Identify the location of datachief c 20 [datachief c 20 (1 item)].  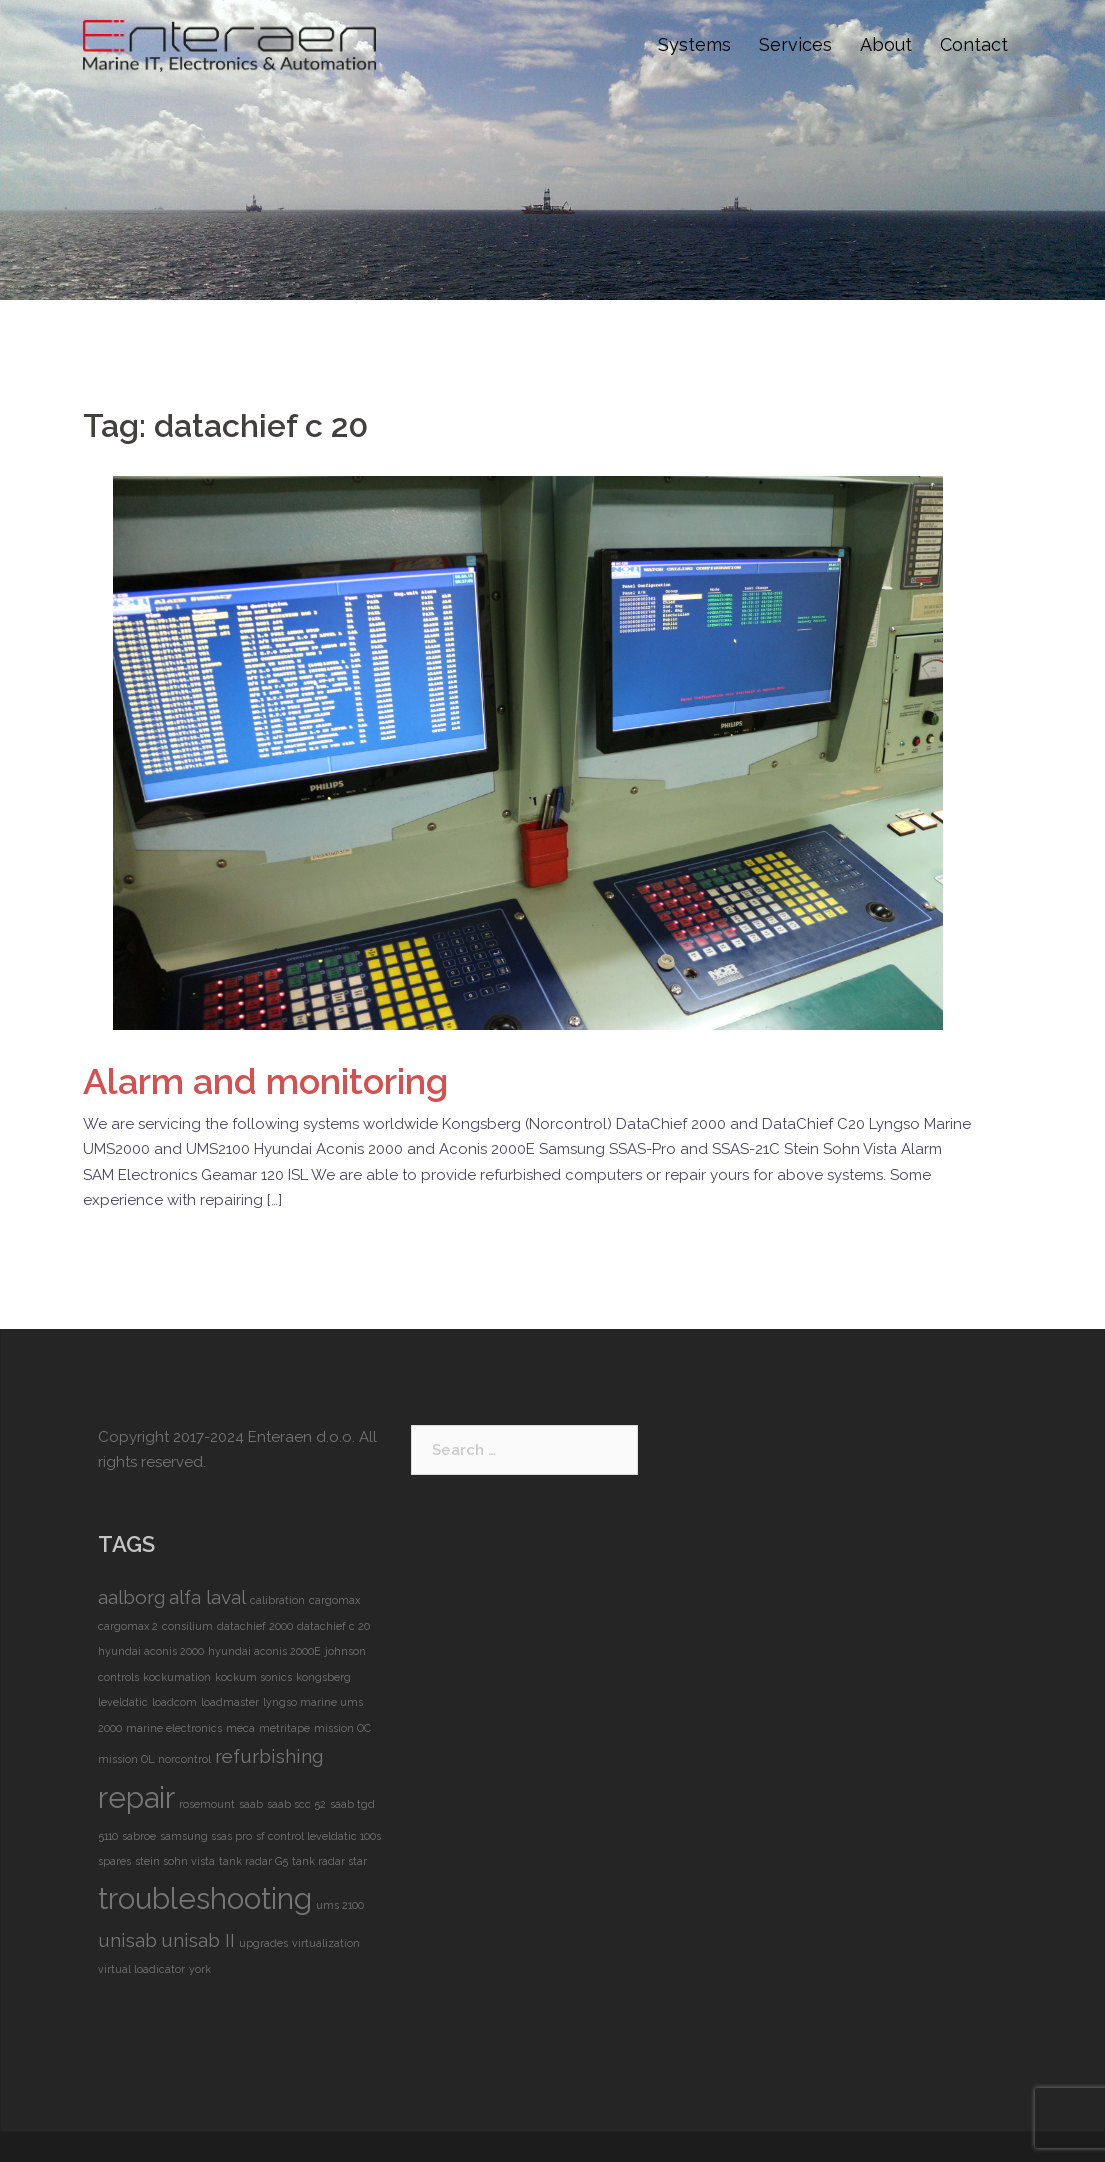
(333, 1626).